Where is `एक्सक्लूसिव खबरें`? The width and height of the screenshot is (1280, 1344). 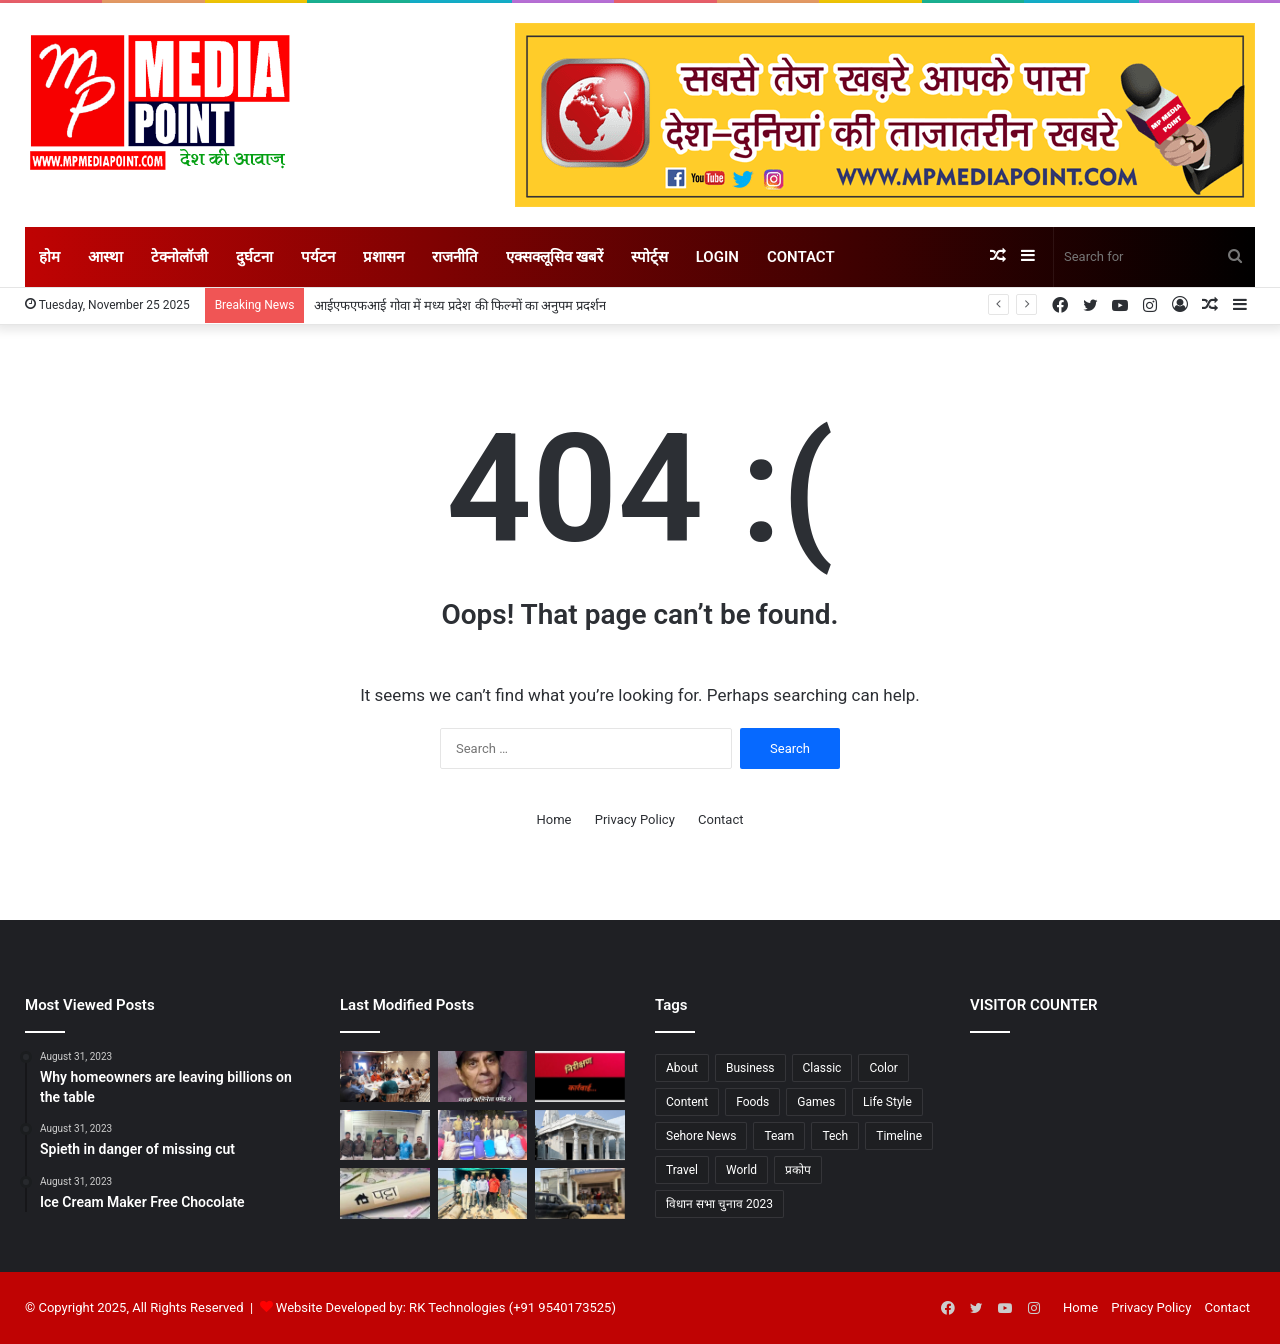
एक्सक्लूसिव खबरें is located at coordinates (554, 257).